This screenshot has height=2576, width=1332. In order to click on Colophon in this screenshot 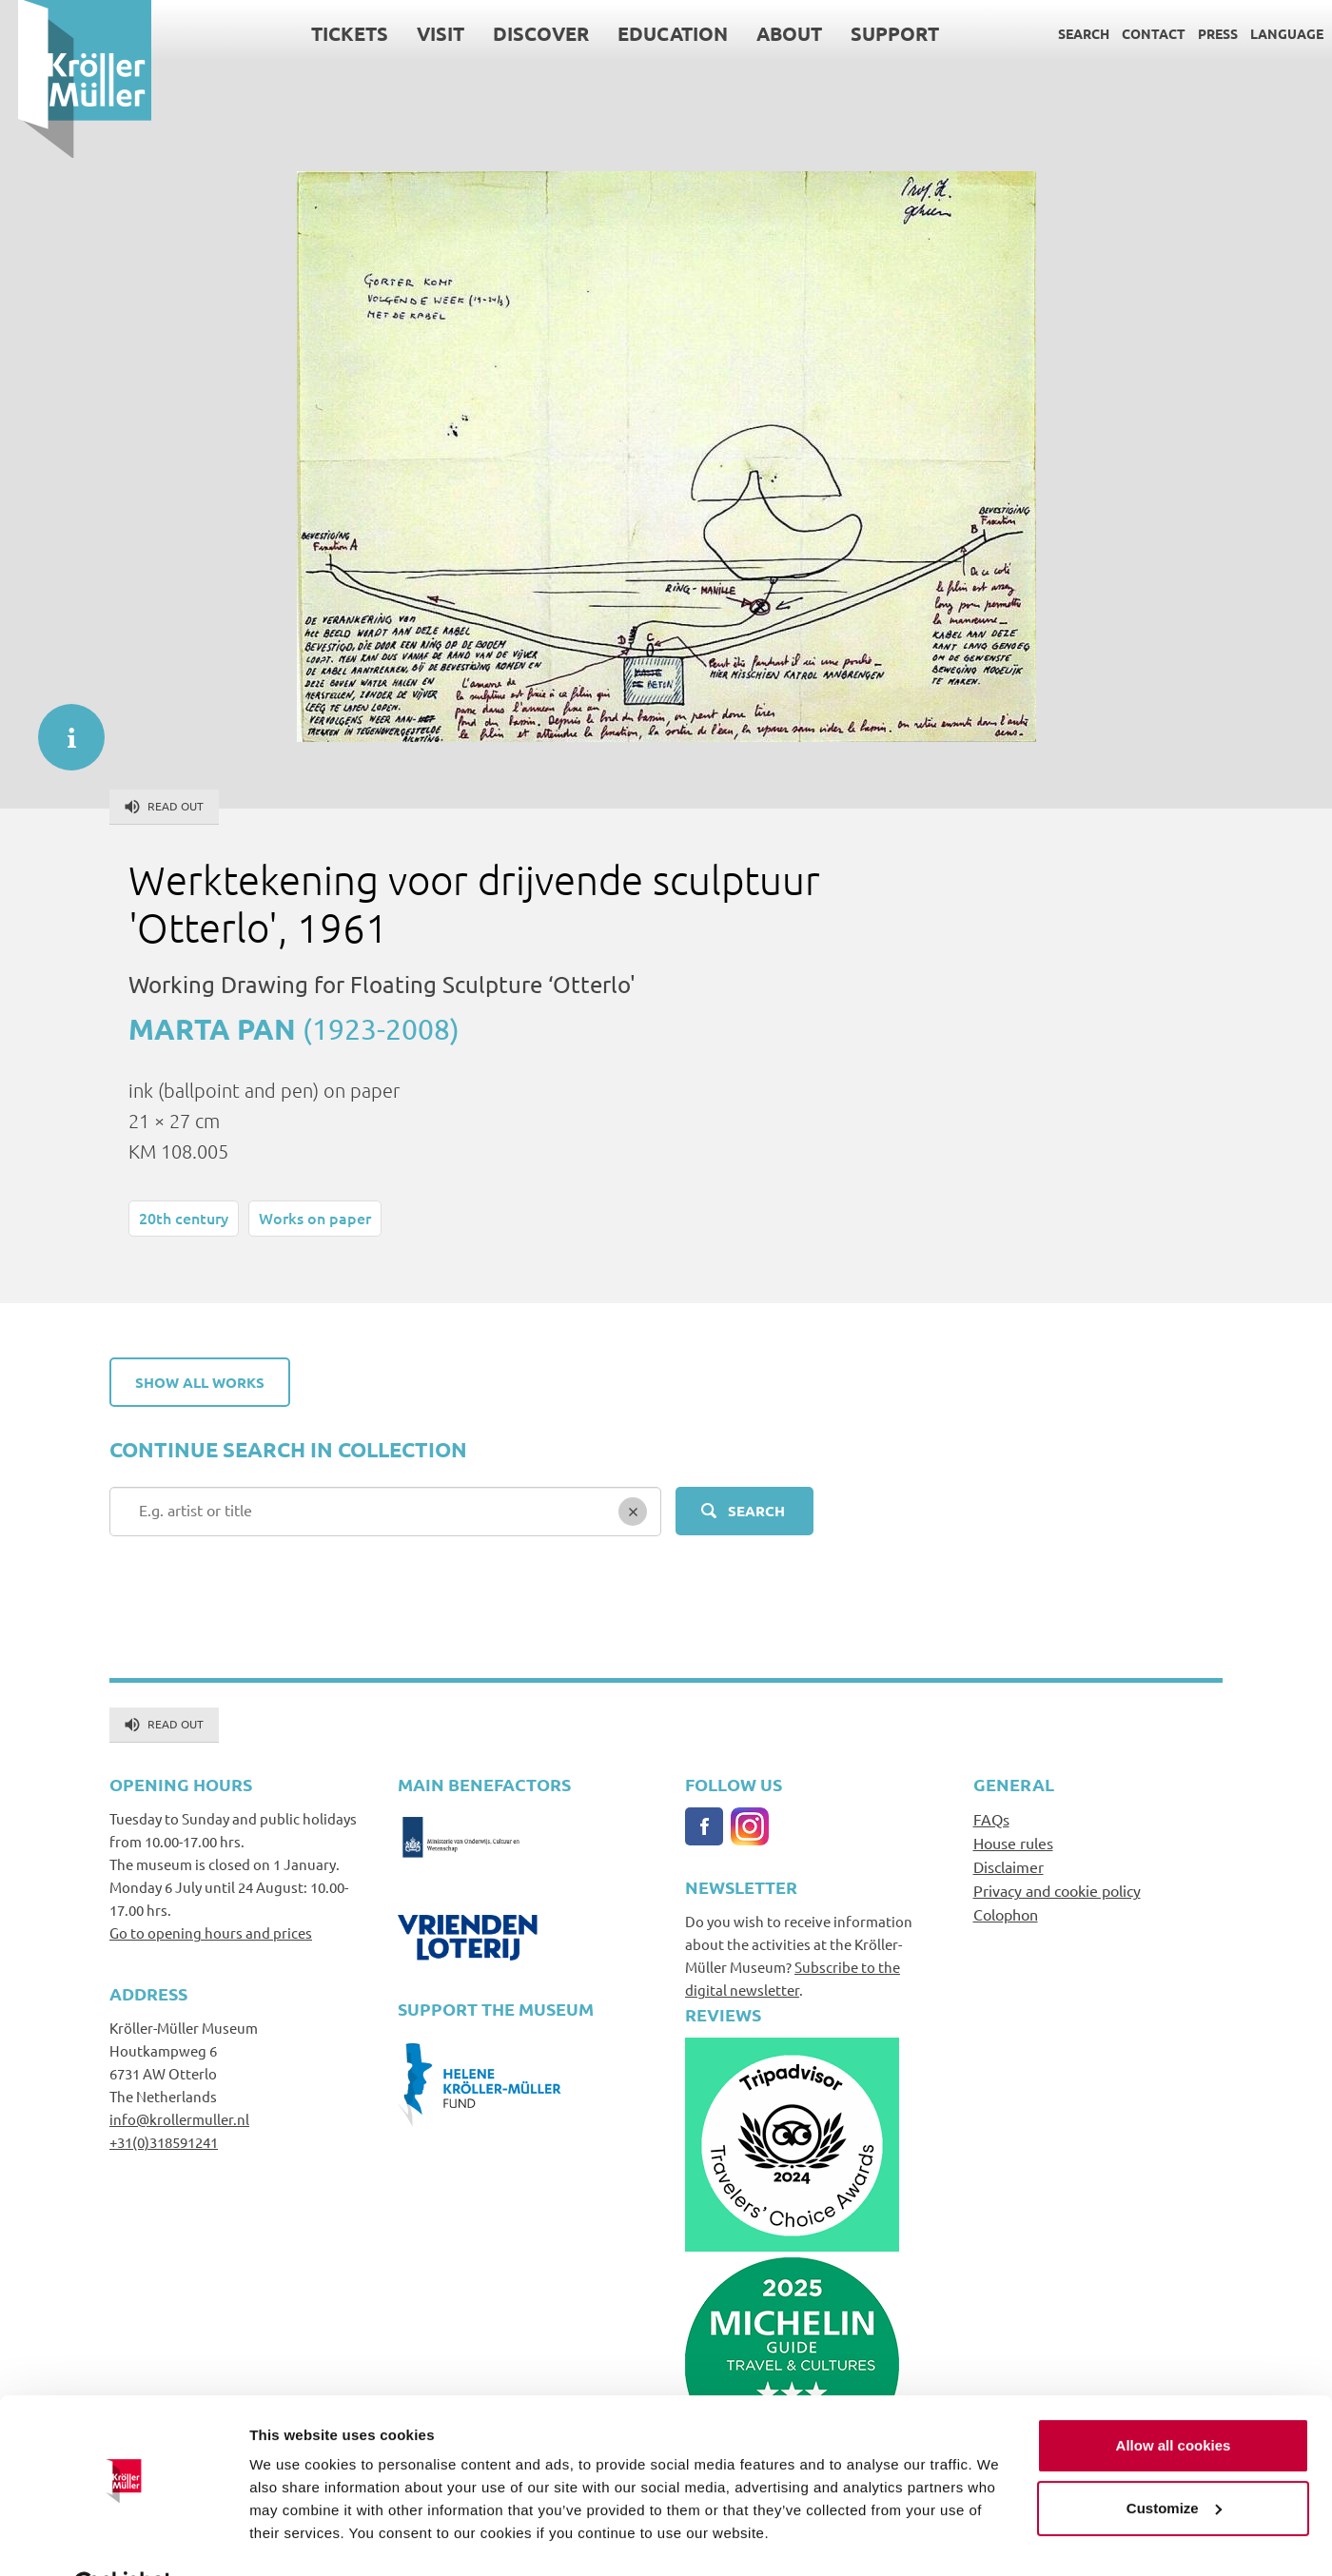, I will do `click(1005, 1913)`.